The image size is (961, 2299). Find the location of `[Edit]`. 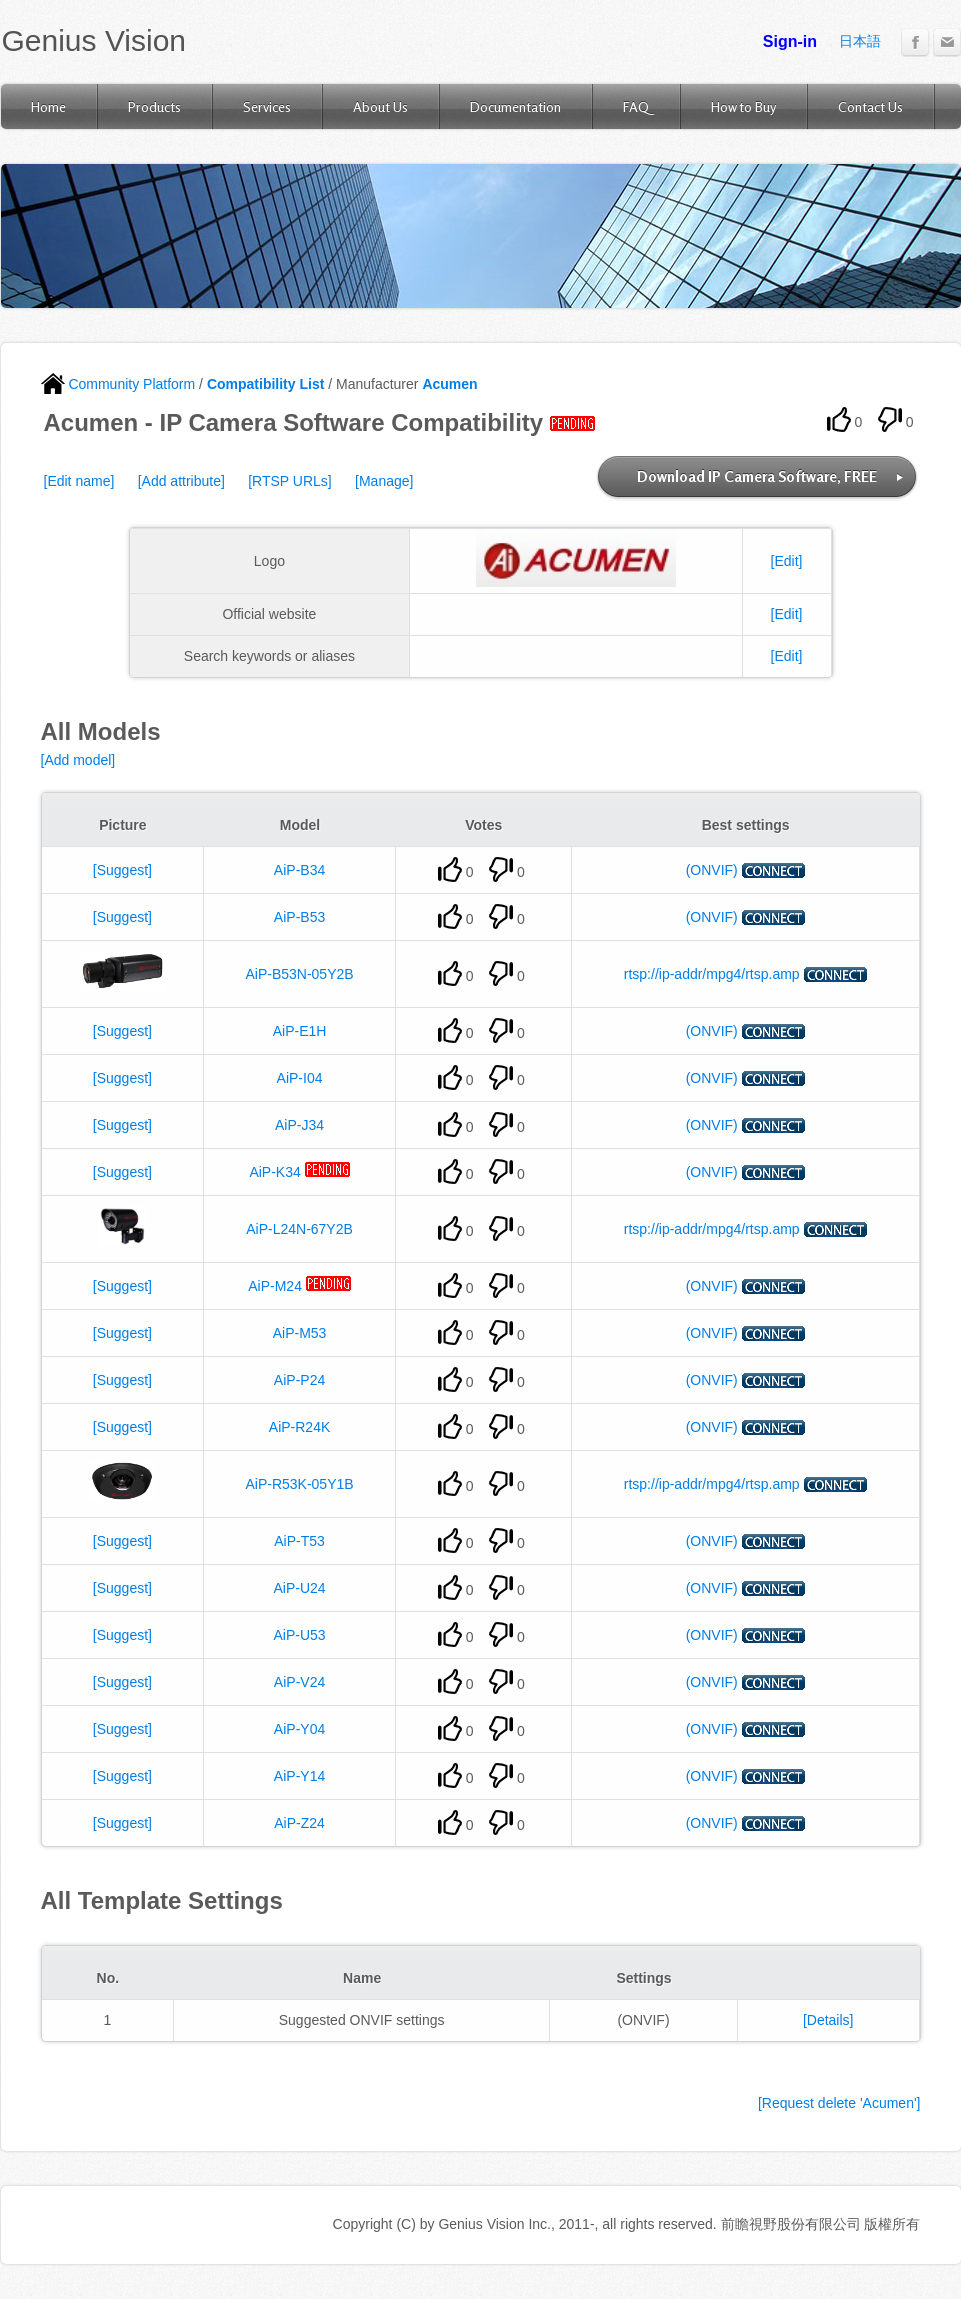

[Edit] is located at coordinates (787, 561).